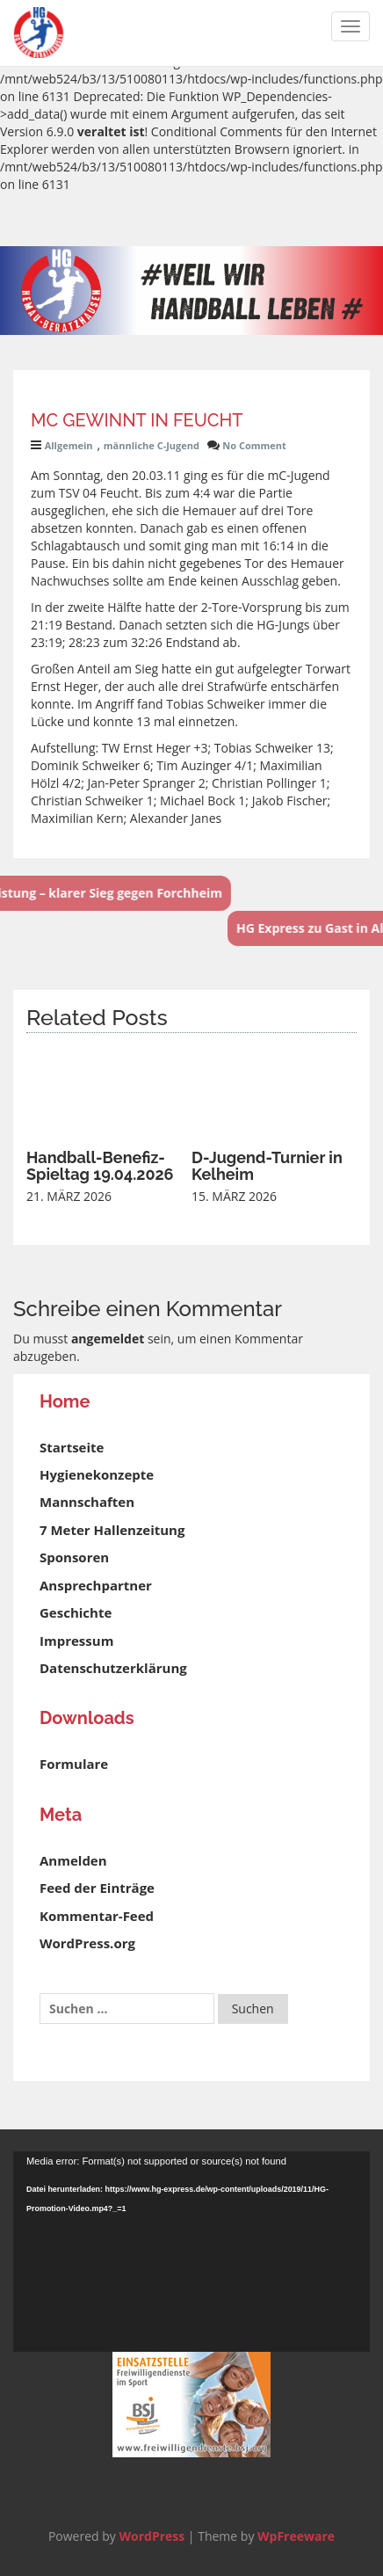 The width and height of the screenshot is (383, 2576). Describe the element at coordinates (296, 2536) in the screenshot. I see `WpFreeware` at that location.